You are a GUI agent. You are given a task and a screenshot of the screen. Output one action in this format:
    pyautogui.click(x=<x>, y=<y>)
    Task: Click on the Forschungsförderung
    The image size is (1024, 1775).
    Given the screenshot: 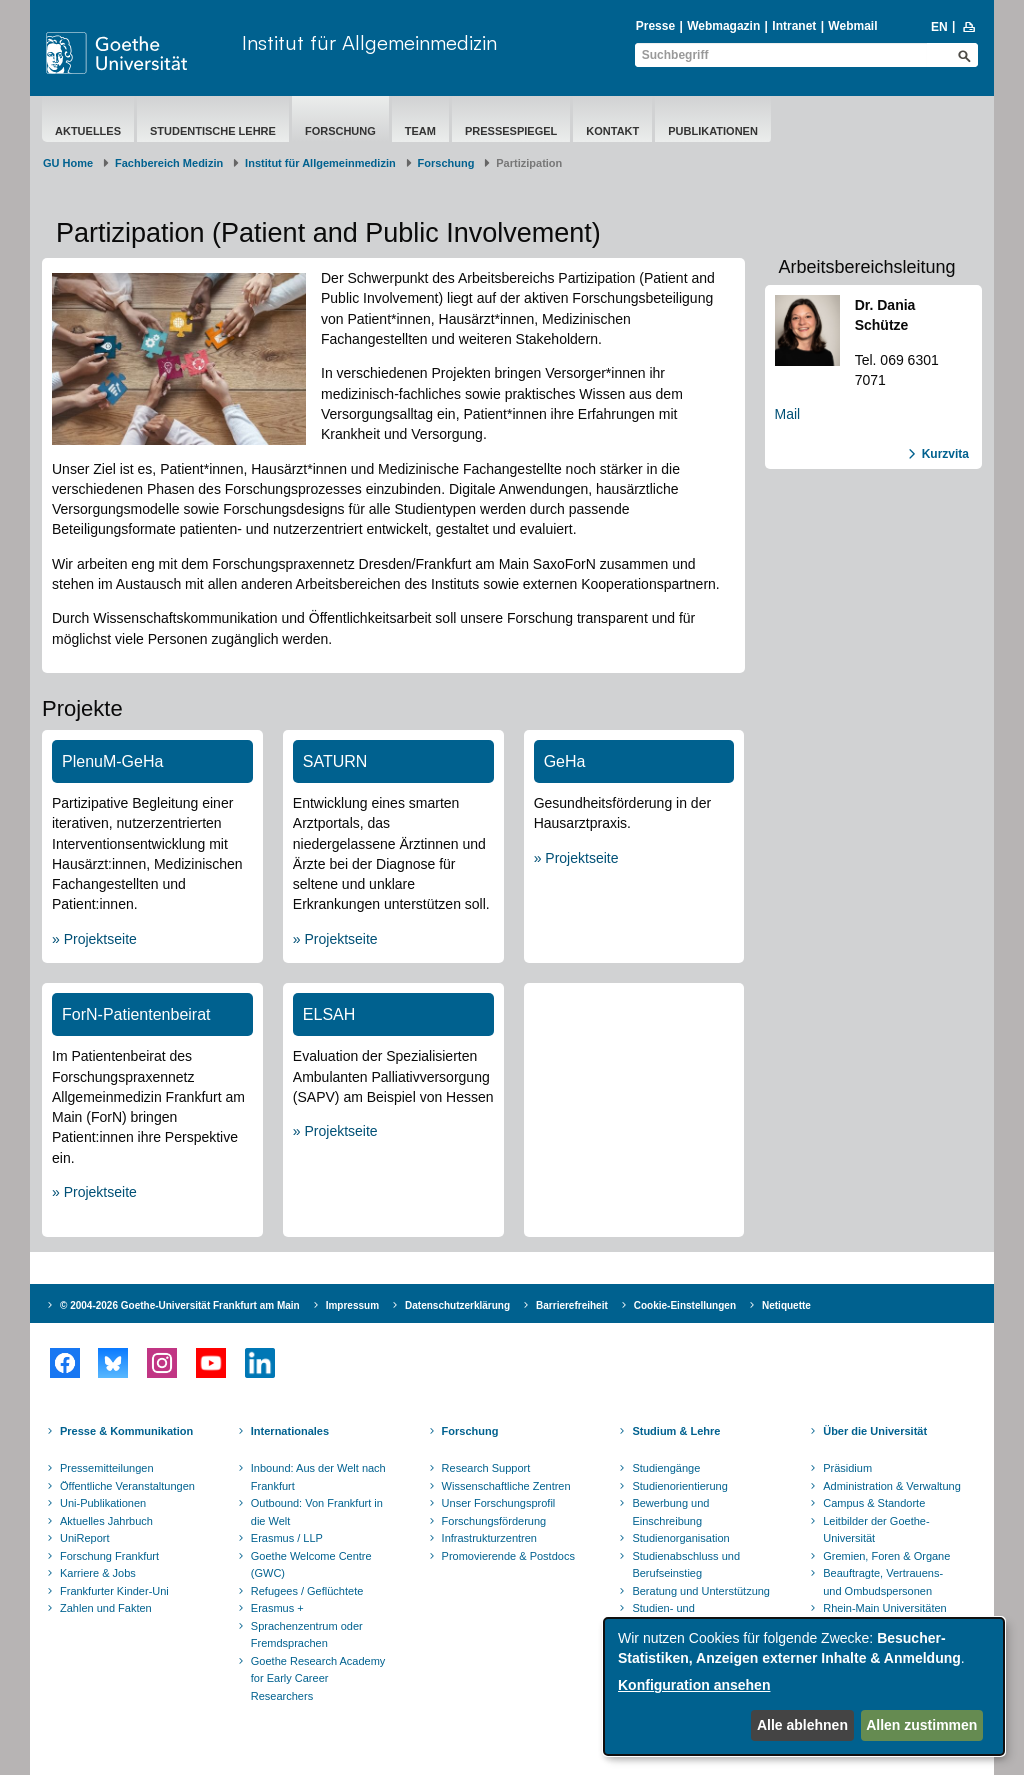 What is the action you would take?
    pyautogui.click(x=494, y=1521)
    